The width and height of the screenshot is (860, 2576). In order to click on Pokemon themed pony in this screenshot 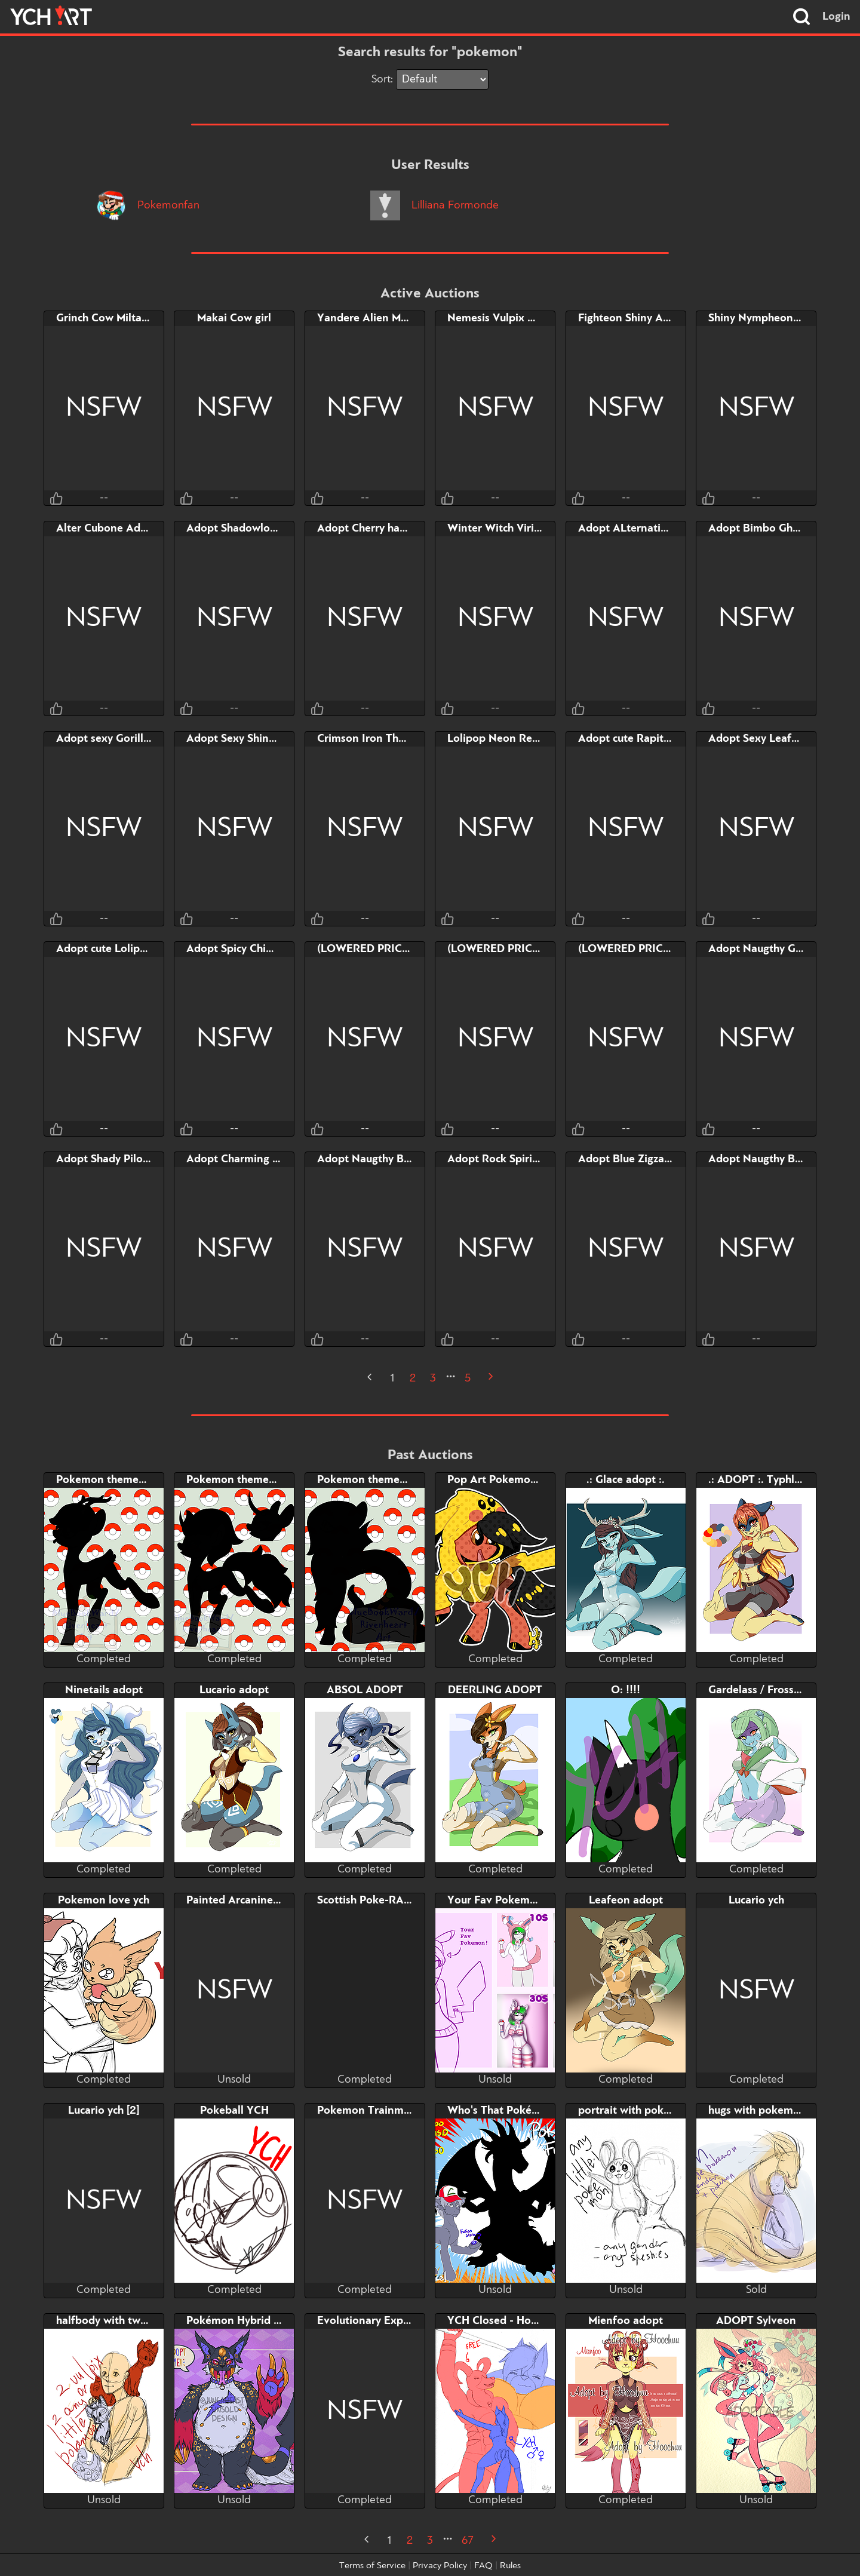, I will do `click(114, 1480)`.